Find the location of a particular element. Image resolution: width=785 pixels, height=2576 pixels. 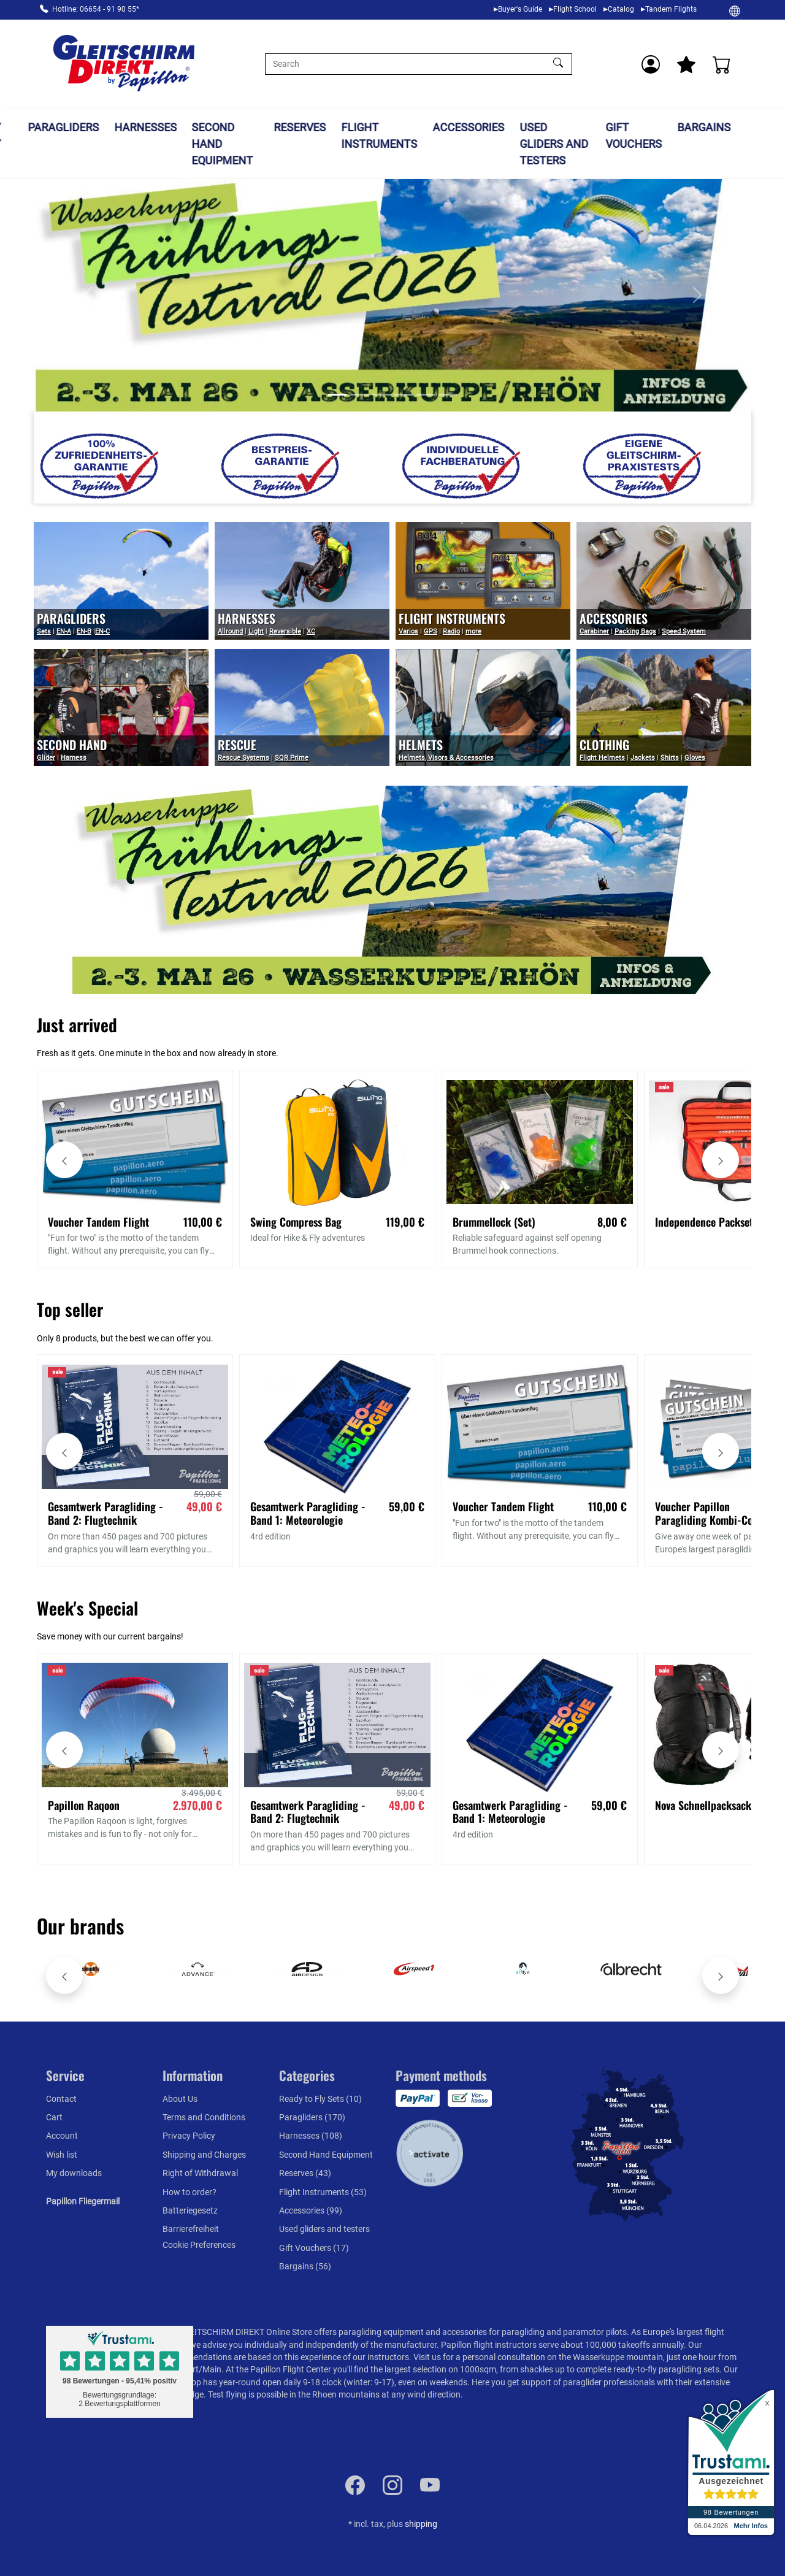

EN-A is located at coordinates (63, 631).